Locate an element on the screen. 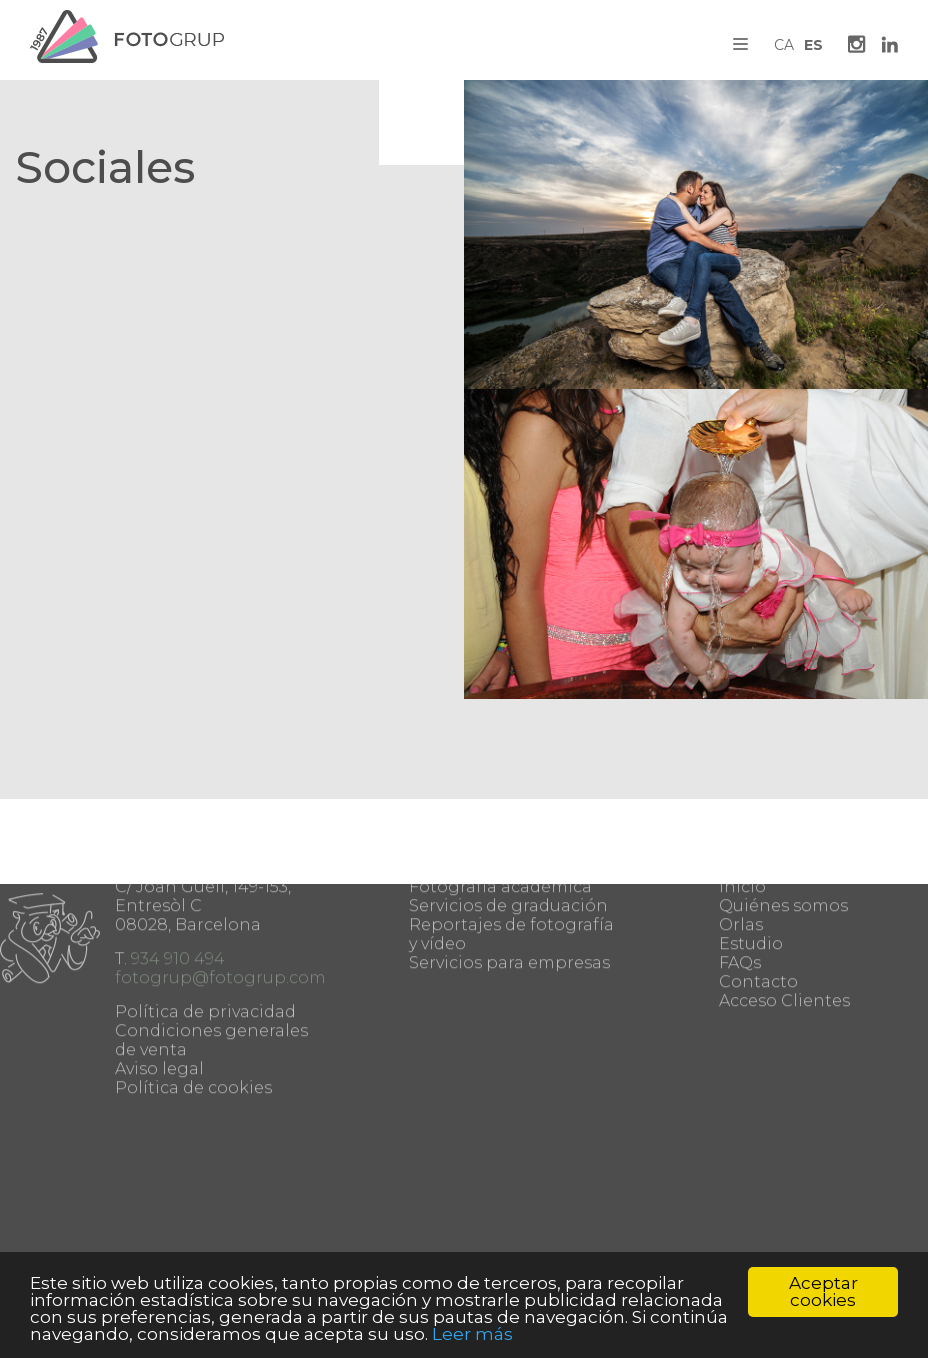 This screenshot has height=1358, width=928. fotogrup@fotogrup.com is located at coordinates (220, 908).